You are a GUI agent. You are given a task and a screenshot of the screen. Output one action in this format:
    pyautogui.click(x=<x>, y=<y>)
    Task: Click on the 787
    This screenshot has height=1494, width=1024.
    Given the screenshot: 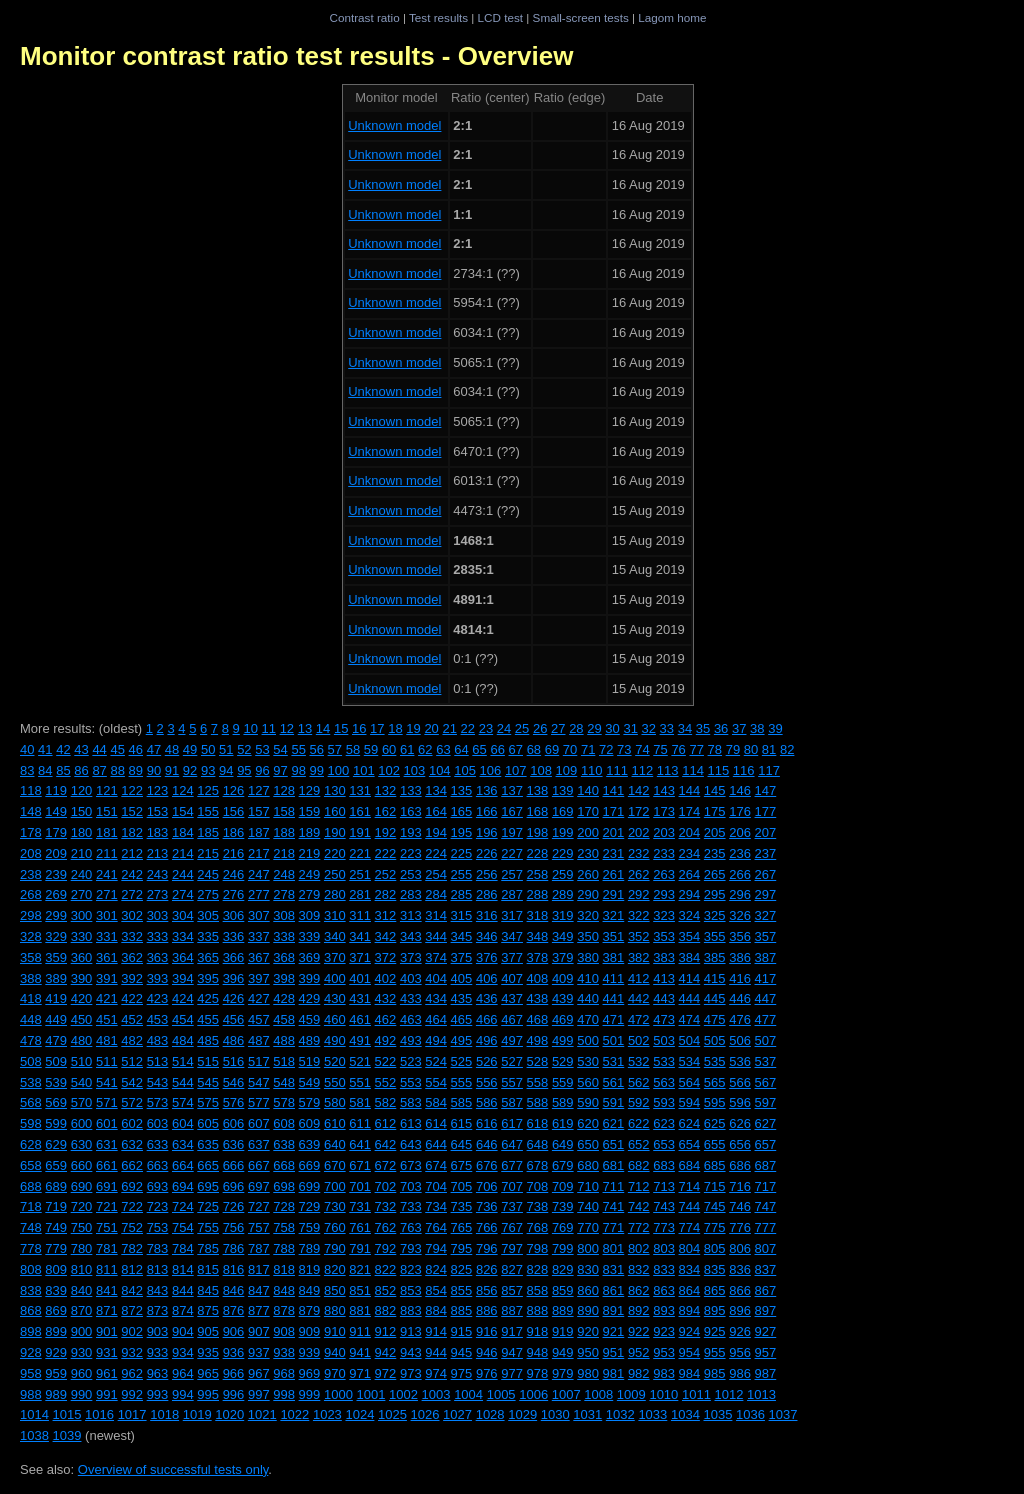 What is the action you would take?
    pyautogui.click(x=259, y=1248)
    